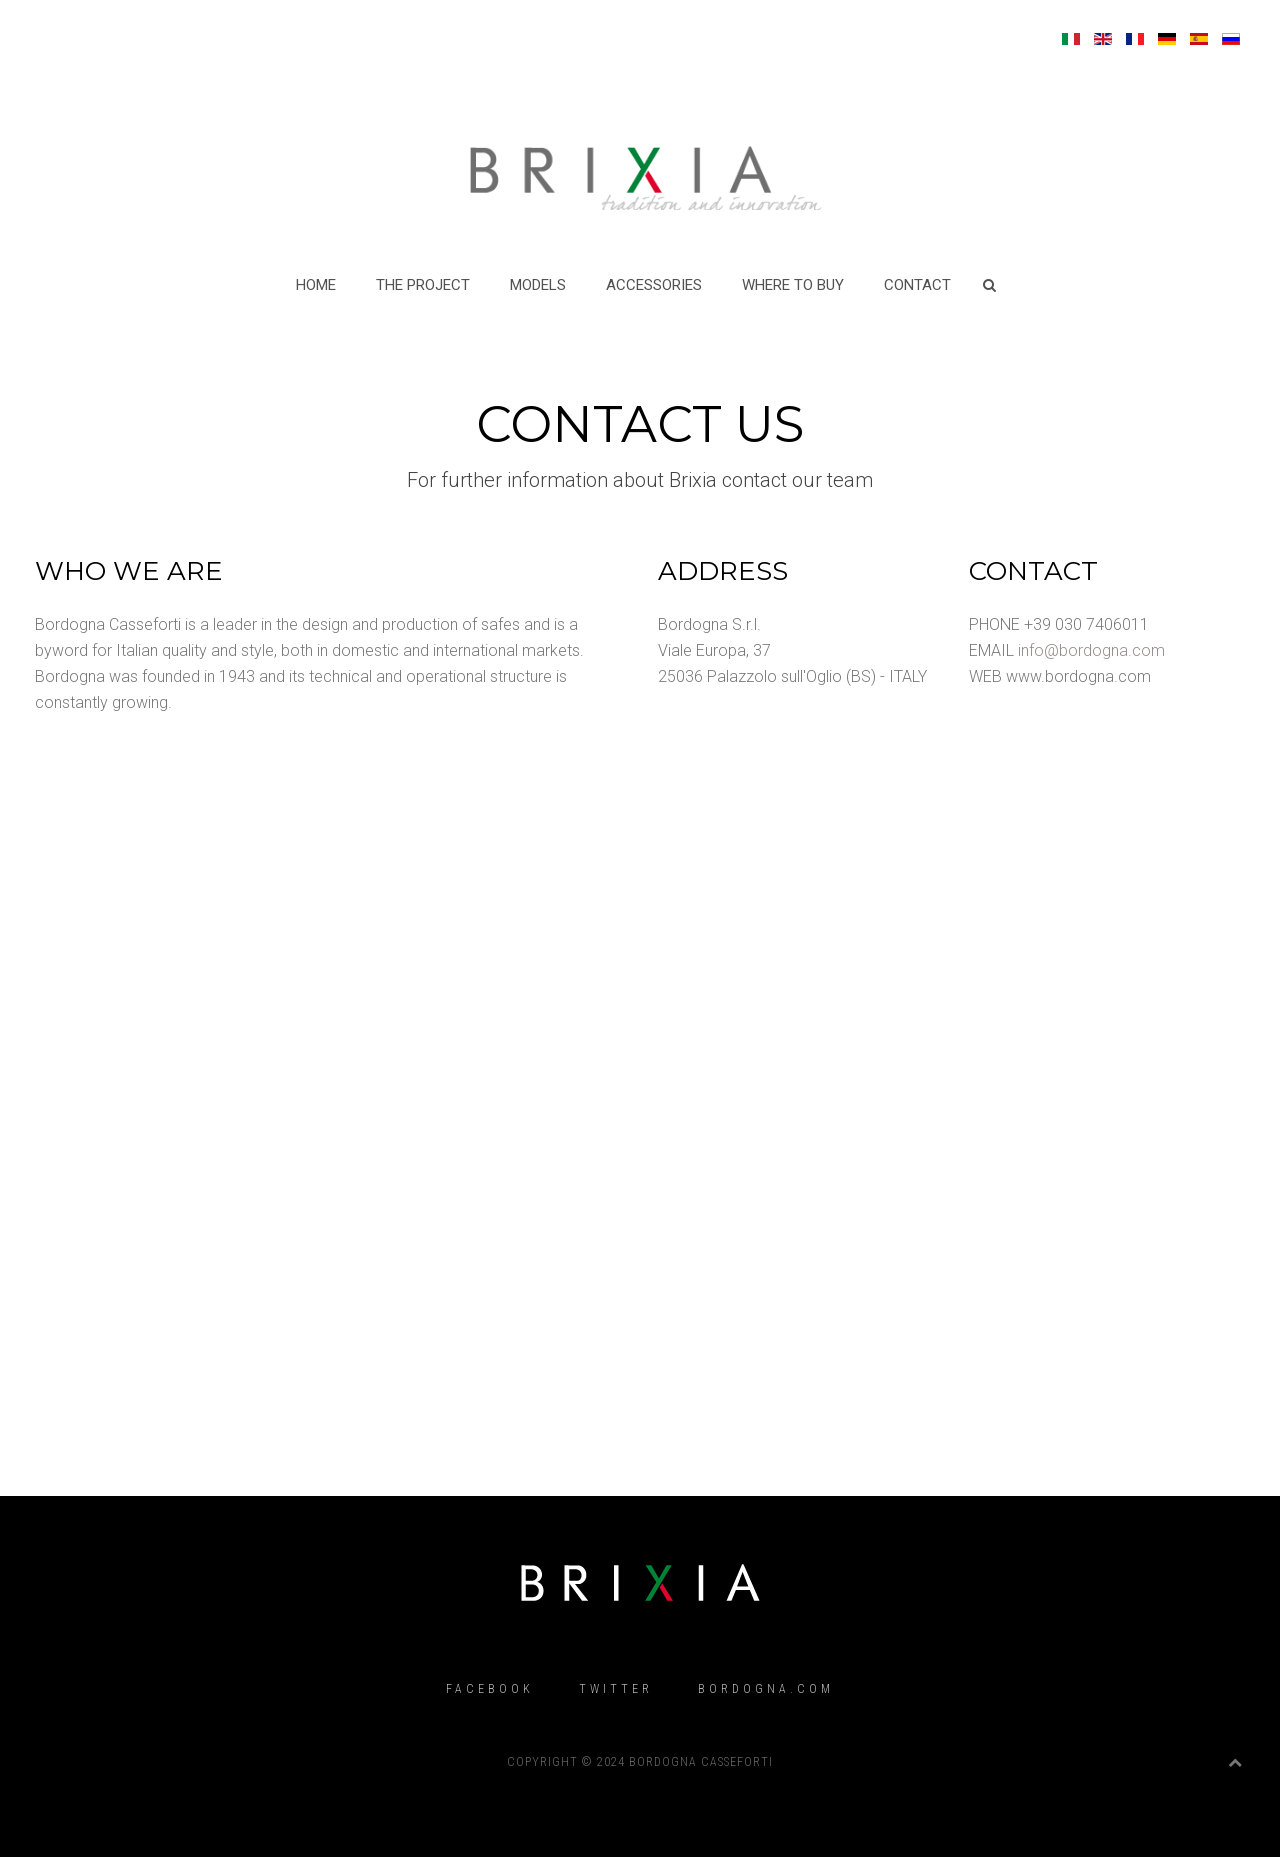  What do you see at coordinates (490, 1689) in the screenshot?
I see `Facebook` at bounding box center [490, 1689].